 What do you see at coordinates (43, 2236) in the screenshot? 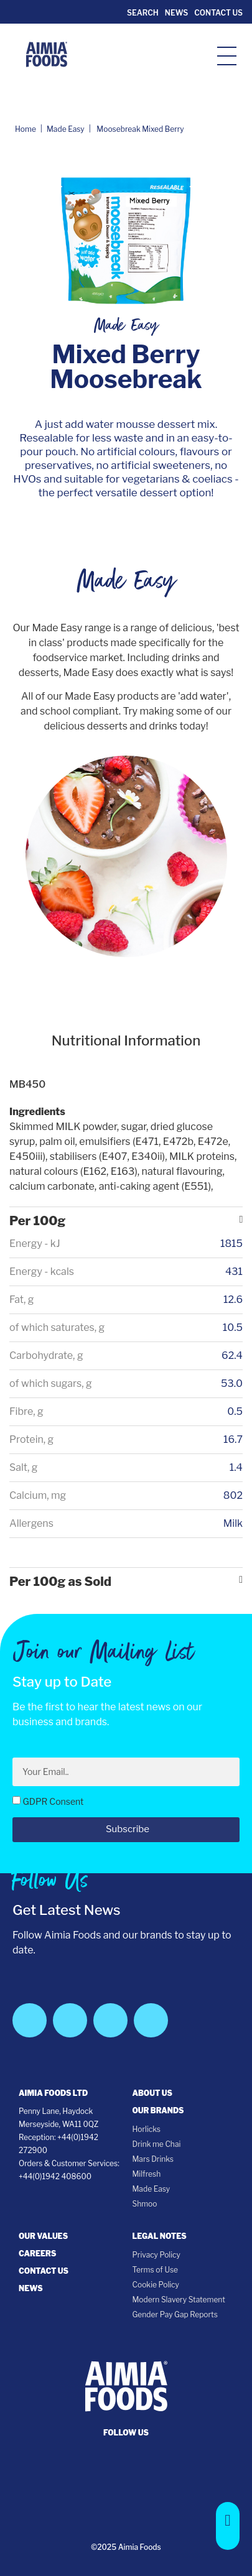
I see `Our Values` at bounding box center [43, 2236].